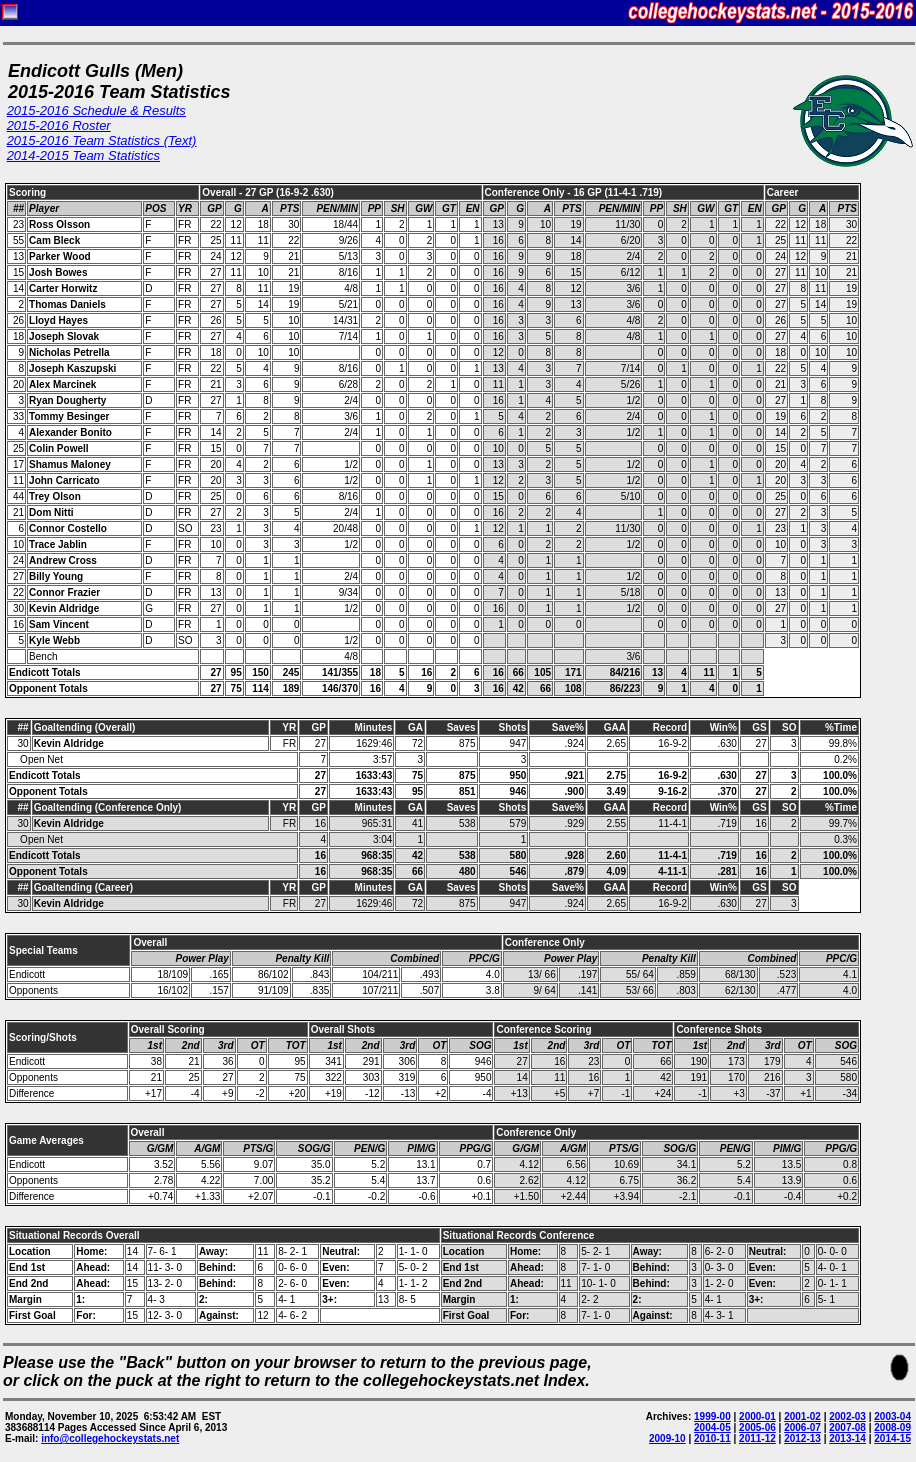  I want to click on 2003-04, so click(892, 1416).